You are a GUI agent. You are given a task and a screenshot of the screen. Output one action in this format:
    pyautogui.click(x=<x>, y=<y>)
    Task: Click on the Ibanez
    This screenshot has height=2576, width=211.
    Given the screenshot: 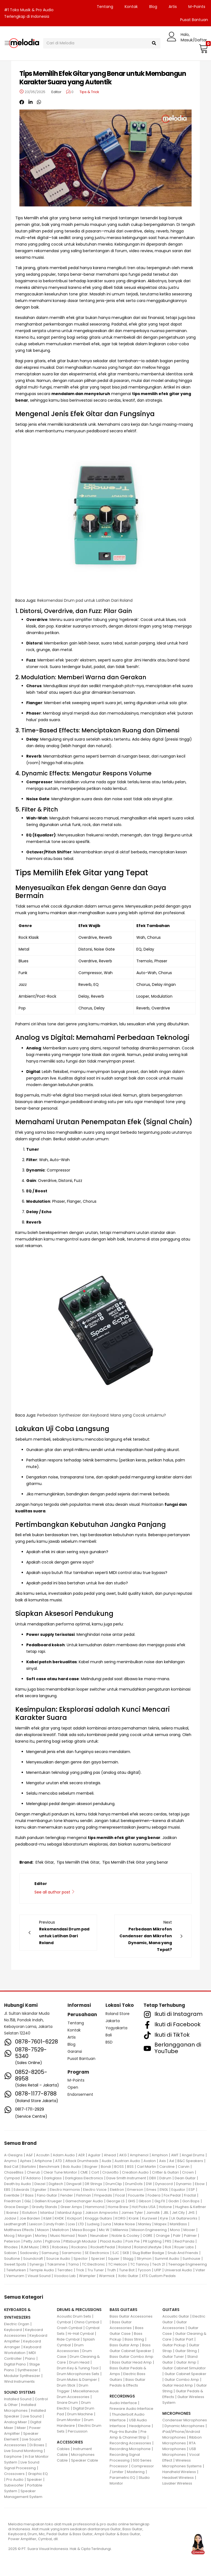 What is the action you would take?
    pyautogui.click(x=12, y=2212)
    